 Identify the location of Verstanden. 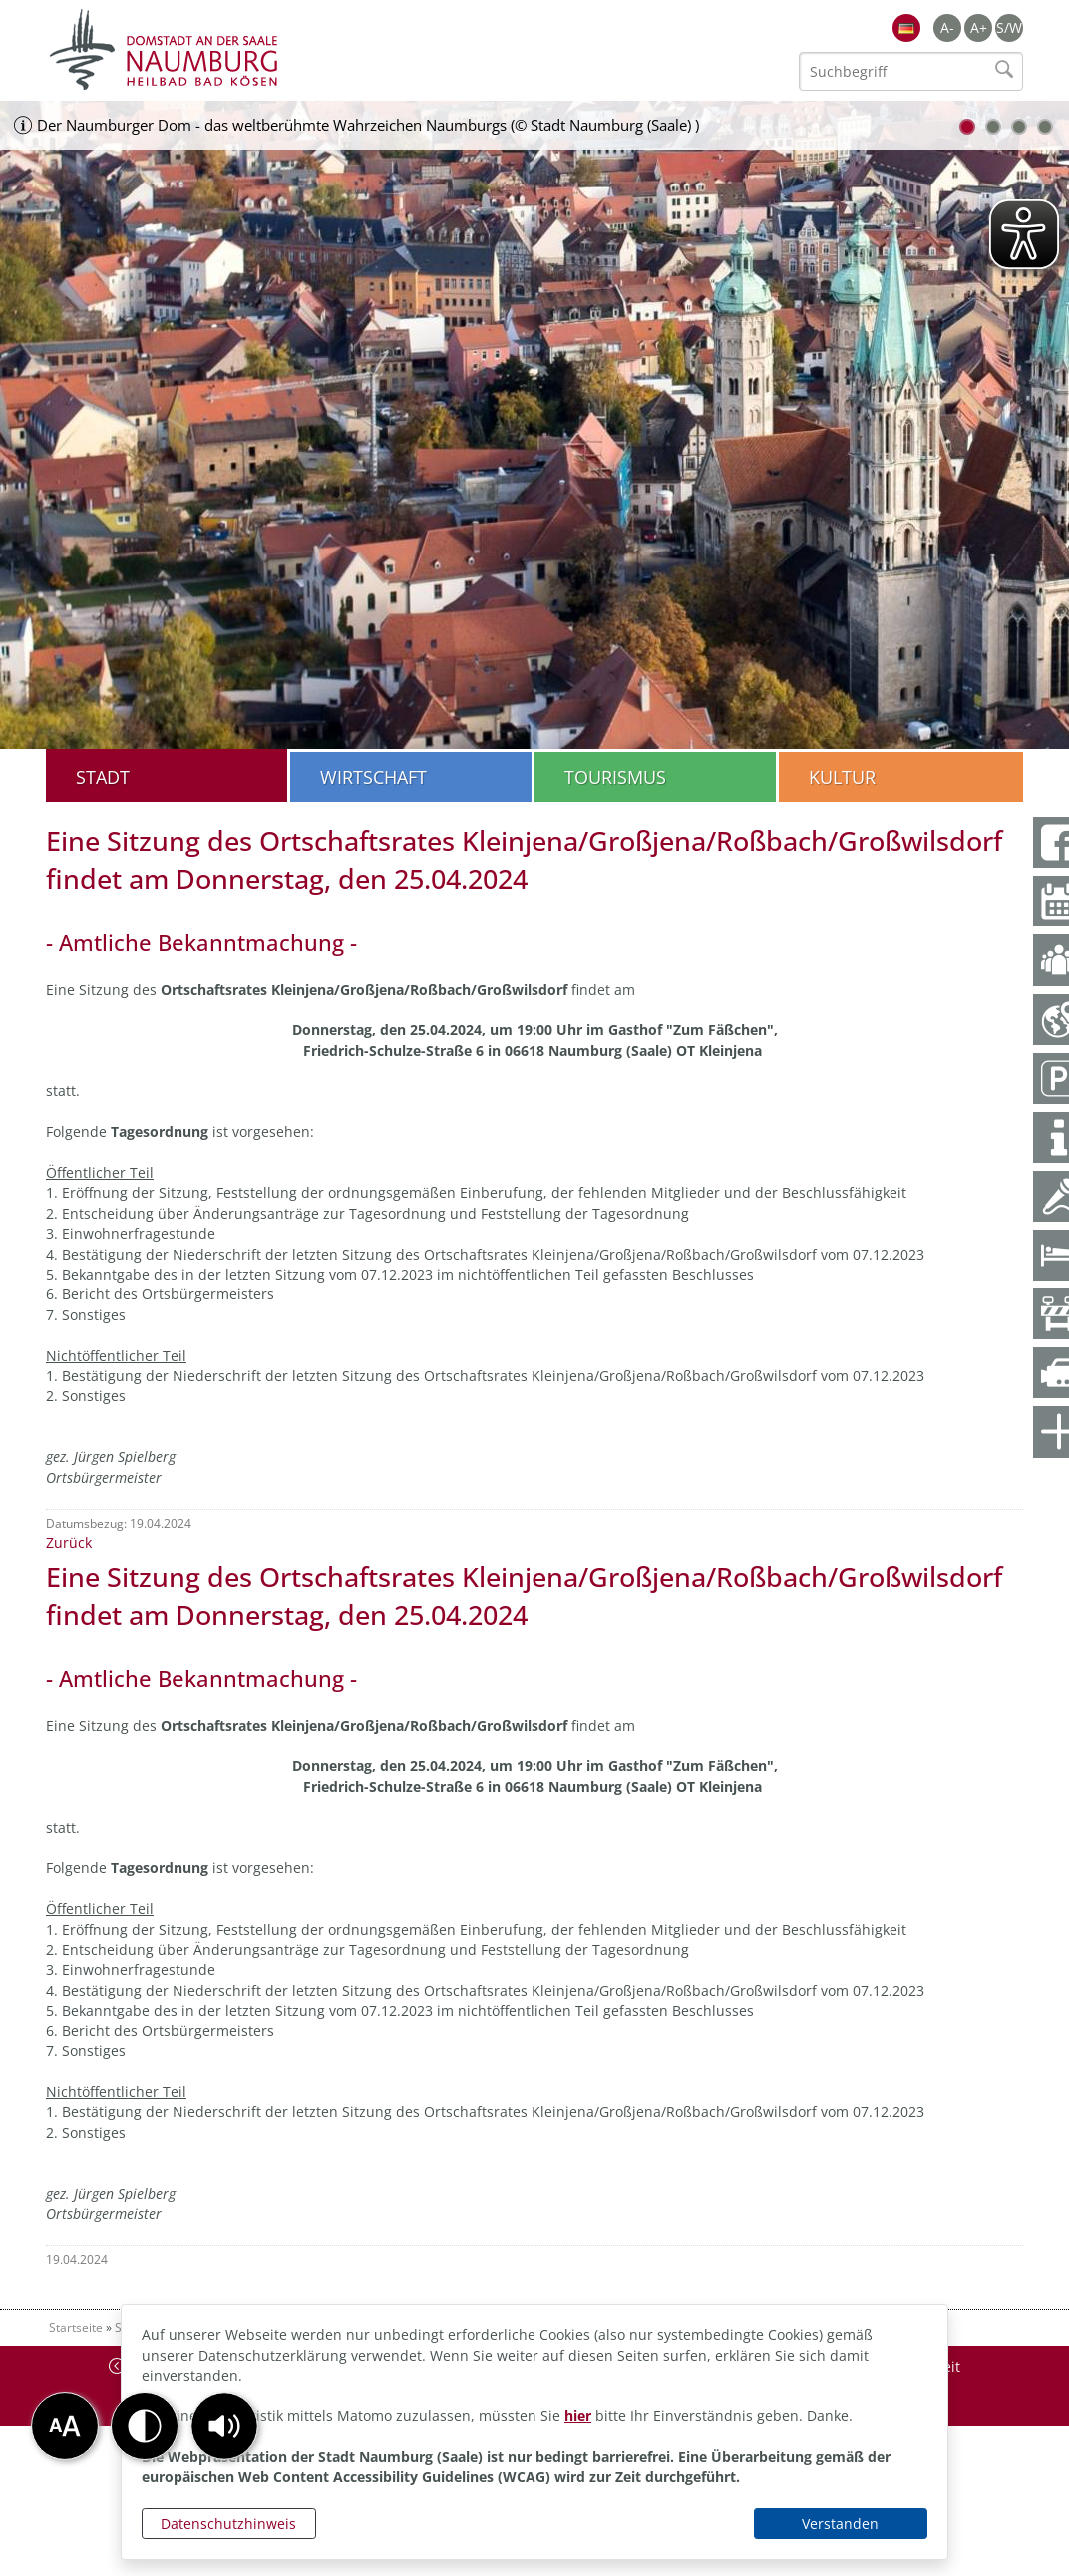
(840, 2523).